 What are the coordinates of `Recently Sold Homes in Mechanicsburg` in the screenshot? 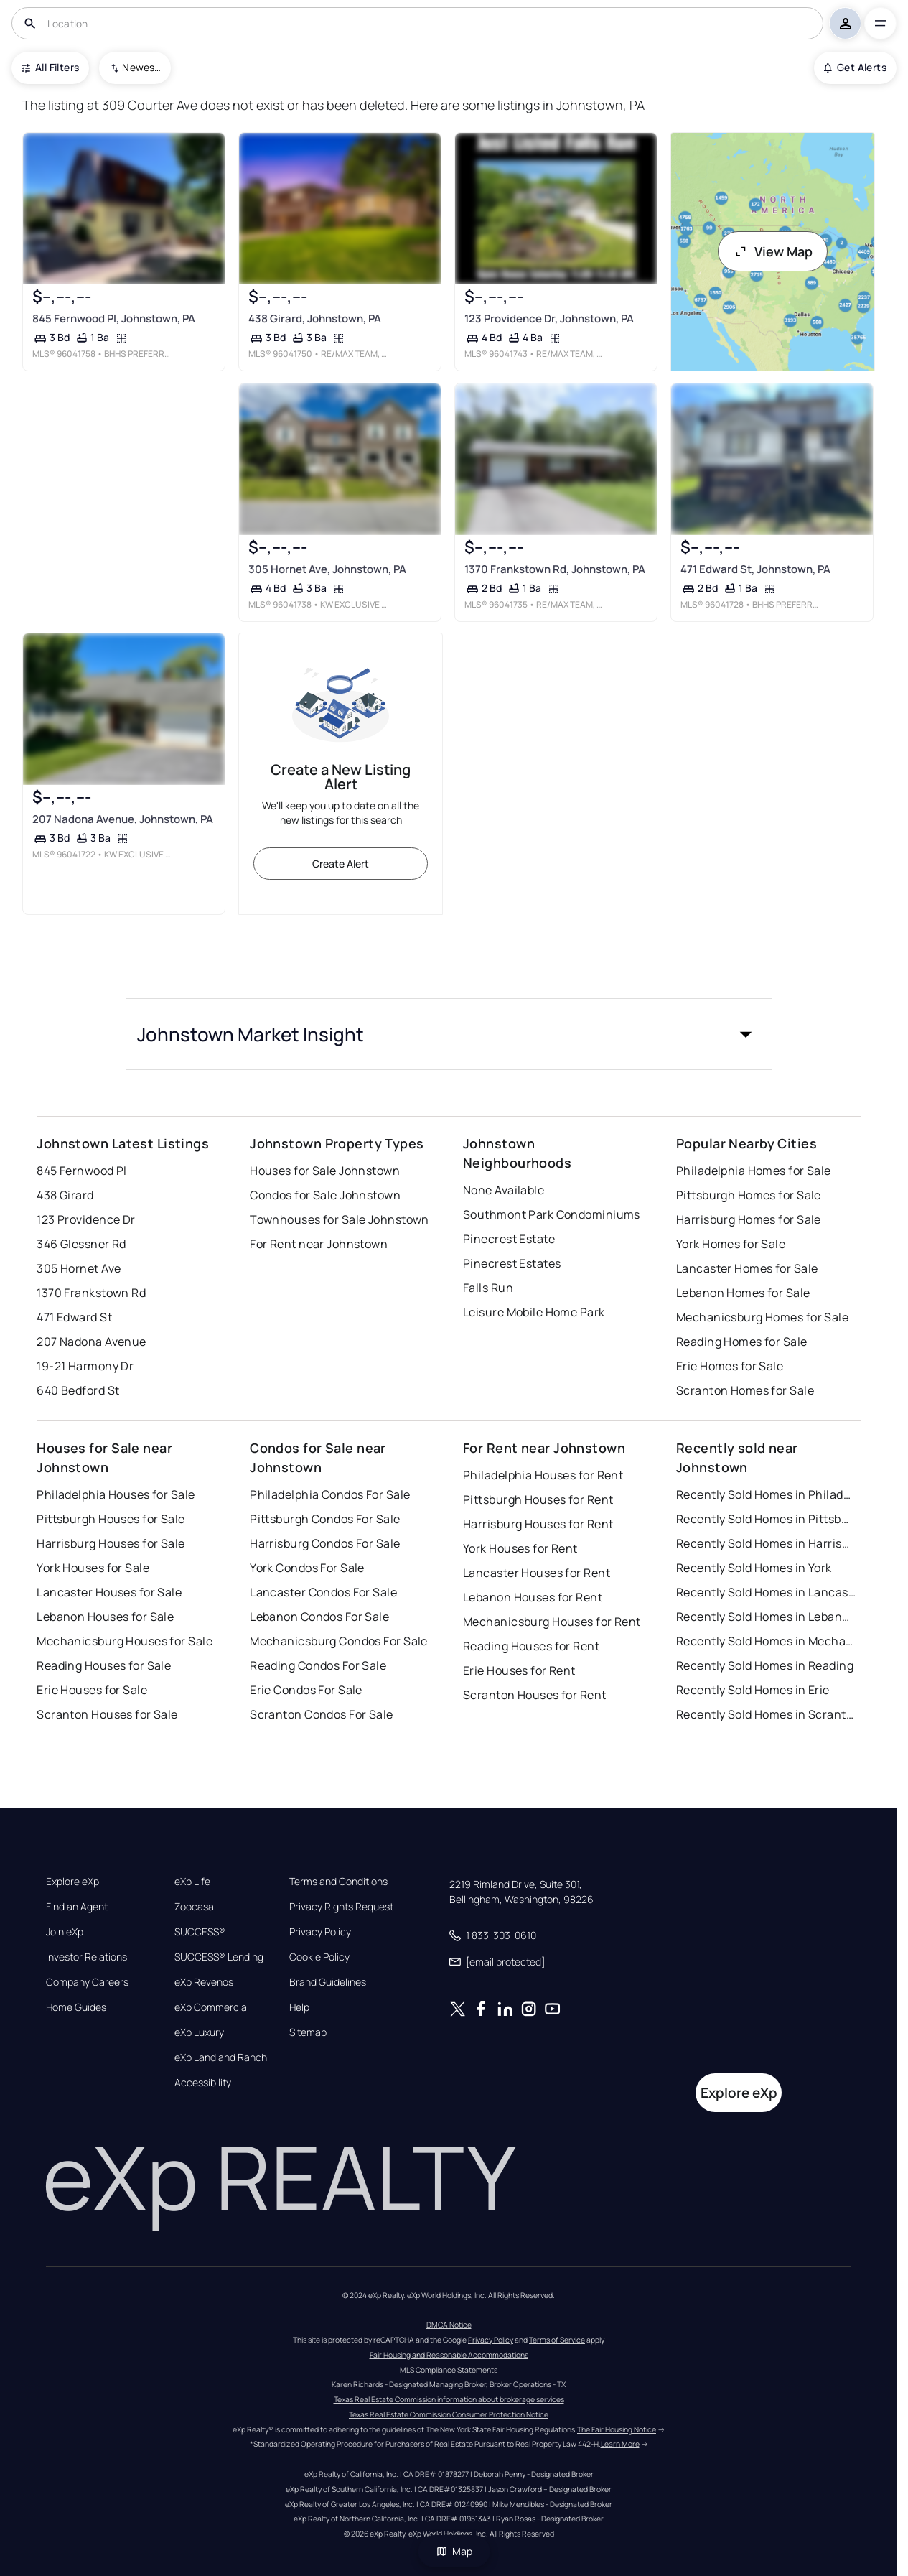 It's located at (766, 1641).